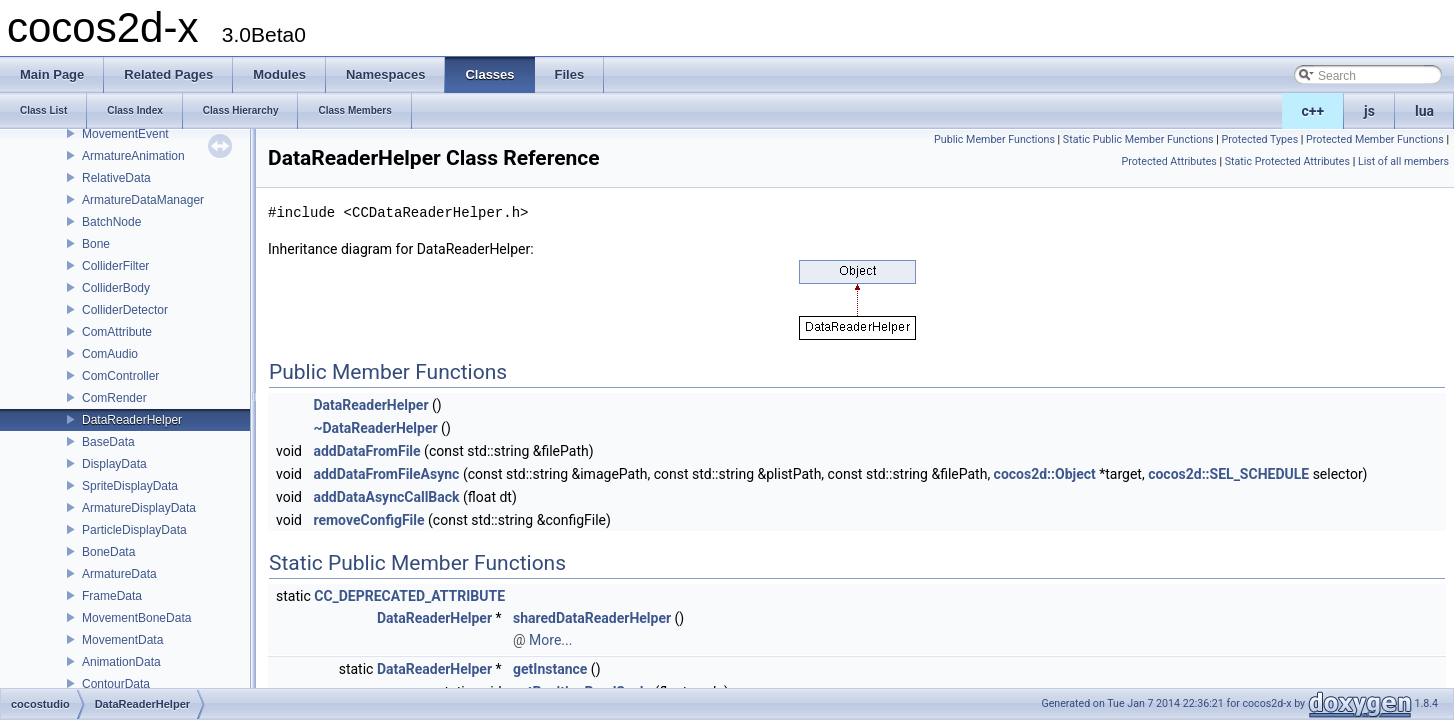  What do you see at coordinates (121, 662) in the screenshot?
I see `AnimationData` at bounding box center [121, 662].